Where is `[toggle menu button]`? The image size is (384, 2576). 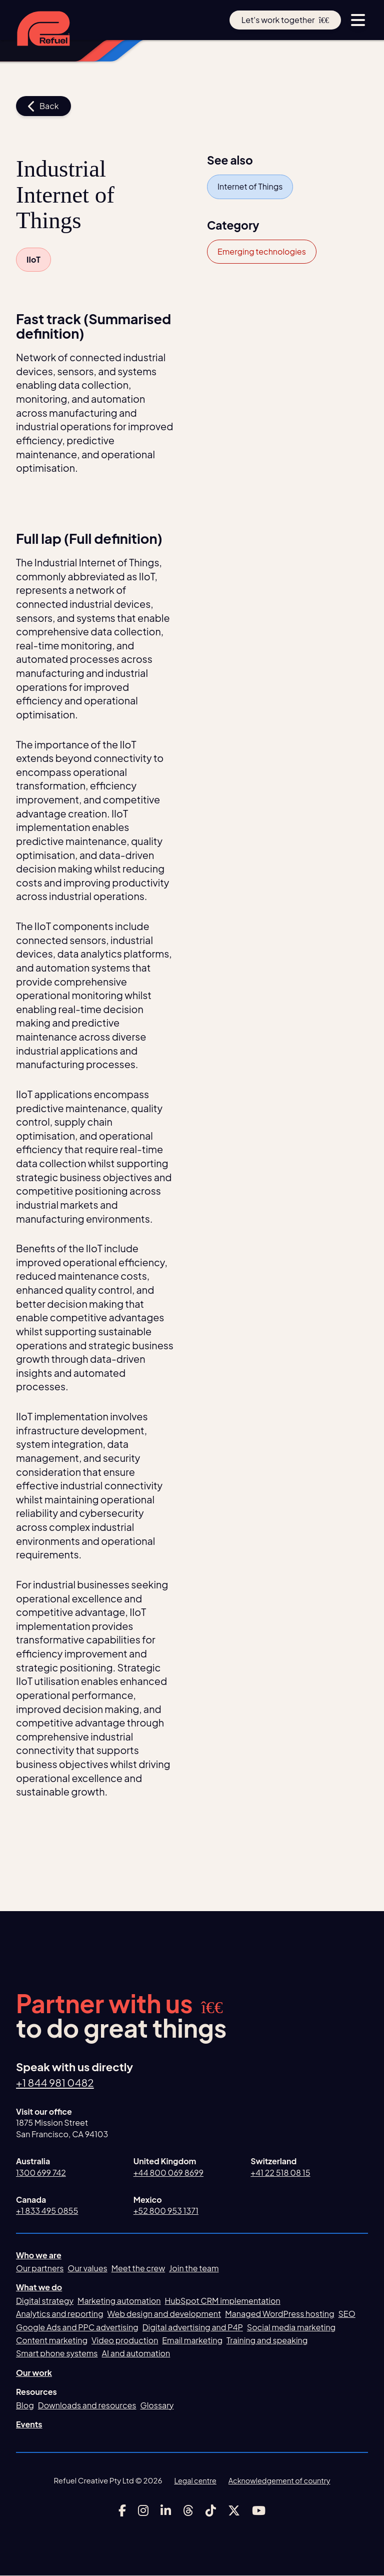 [toggle menu button] is located at coordinates (358, 20).